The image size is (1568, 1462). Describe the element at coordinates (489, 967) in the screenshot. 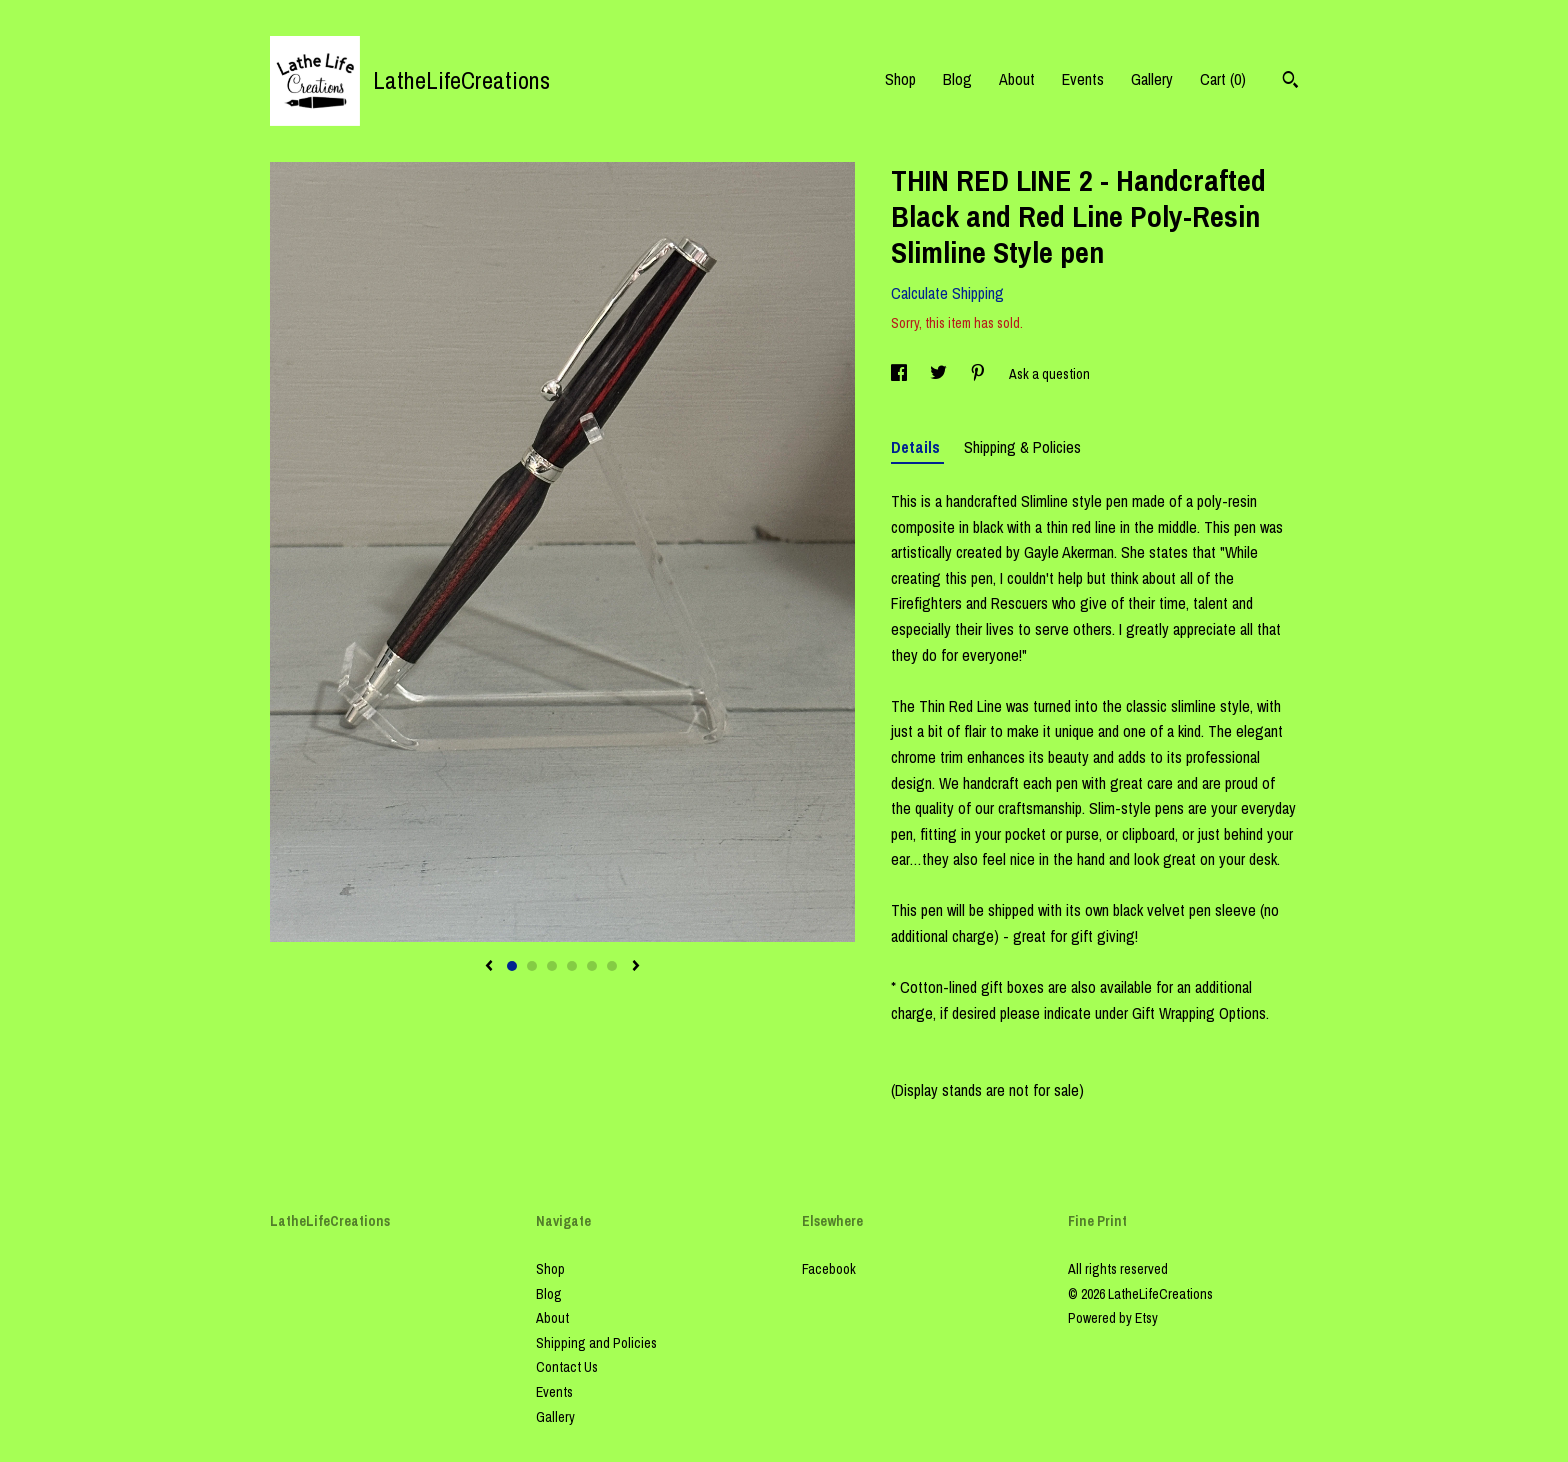

I see `[show previous listing image]` at that location.